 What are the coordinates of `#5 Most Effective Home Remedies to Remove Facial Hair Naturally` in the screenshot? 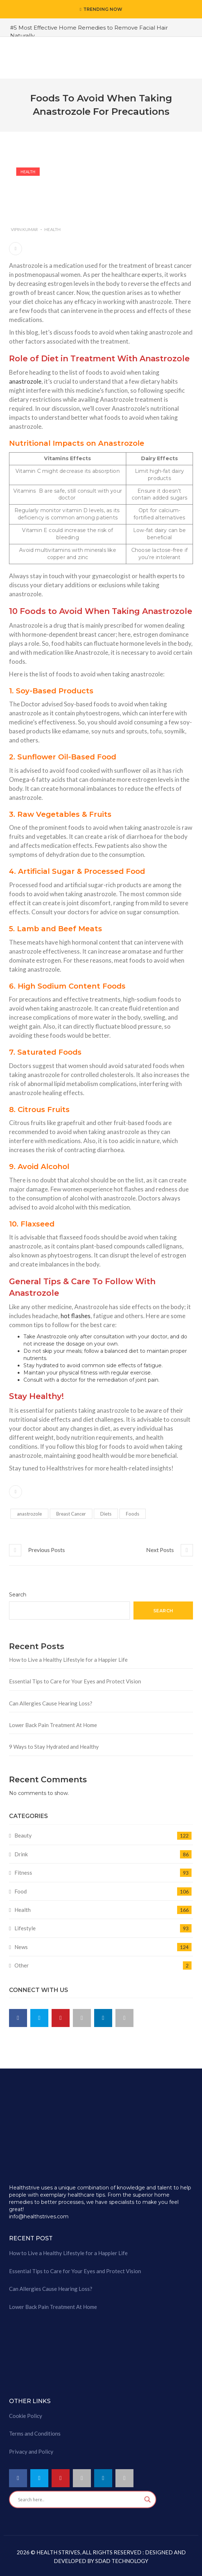 It's located at (89, 31).